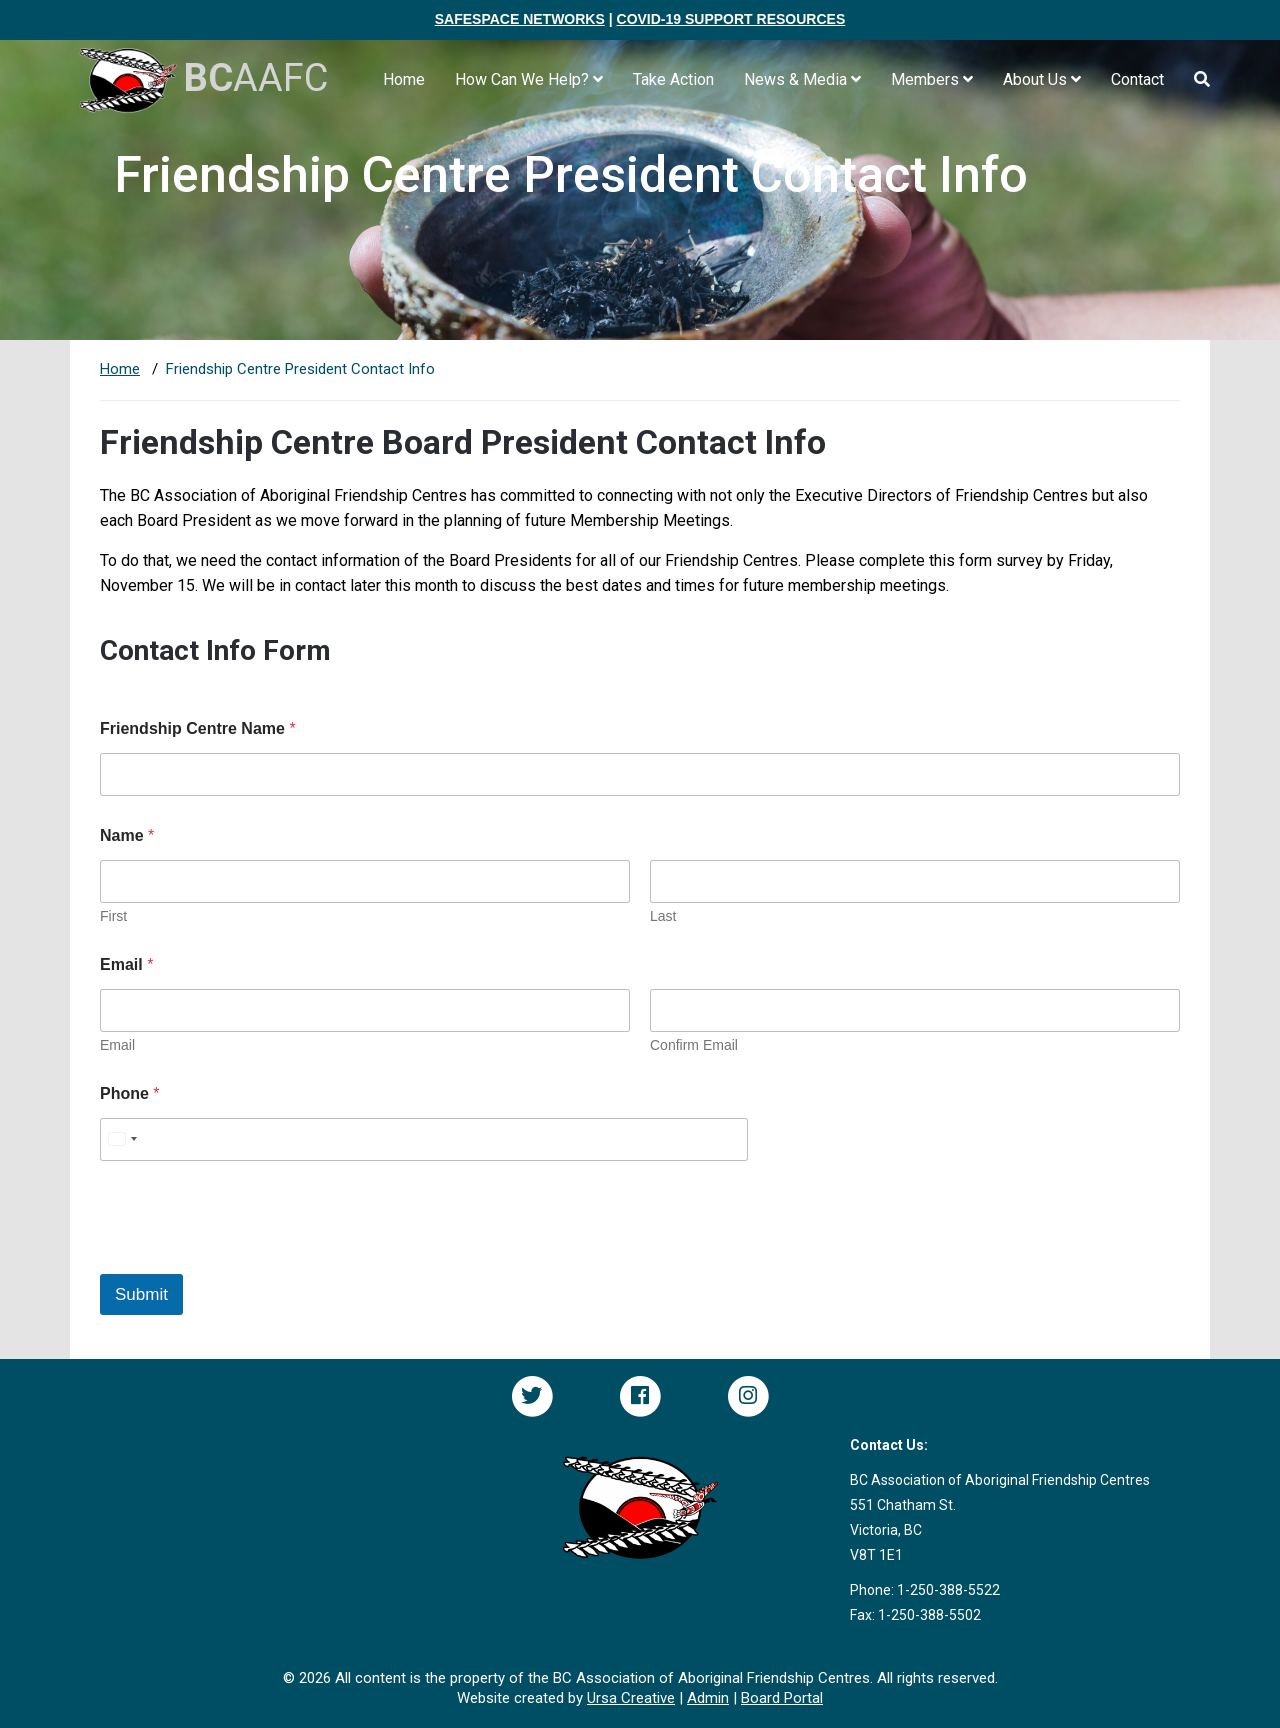 The height and width of the screenshot is (1728, 1280). What do you see at coordinates (802, 79) in the screenshot?
I see `News & Media` at bounding box center [802, 79].